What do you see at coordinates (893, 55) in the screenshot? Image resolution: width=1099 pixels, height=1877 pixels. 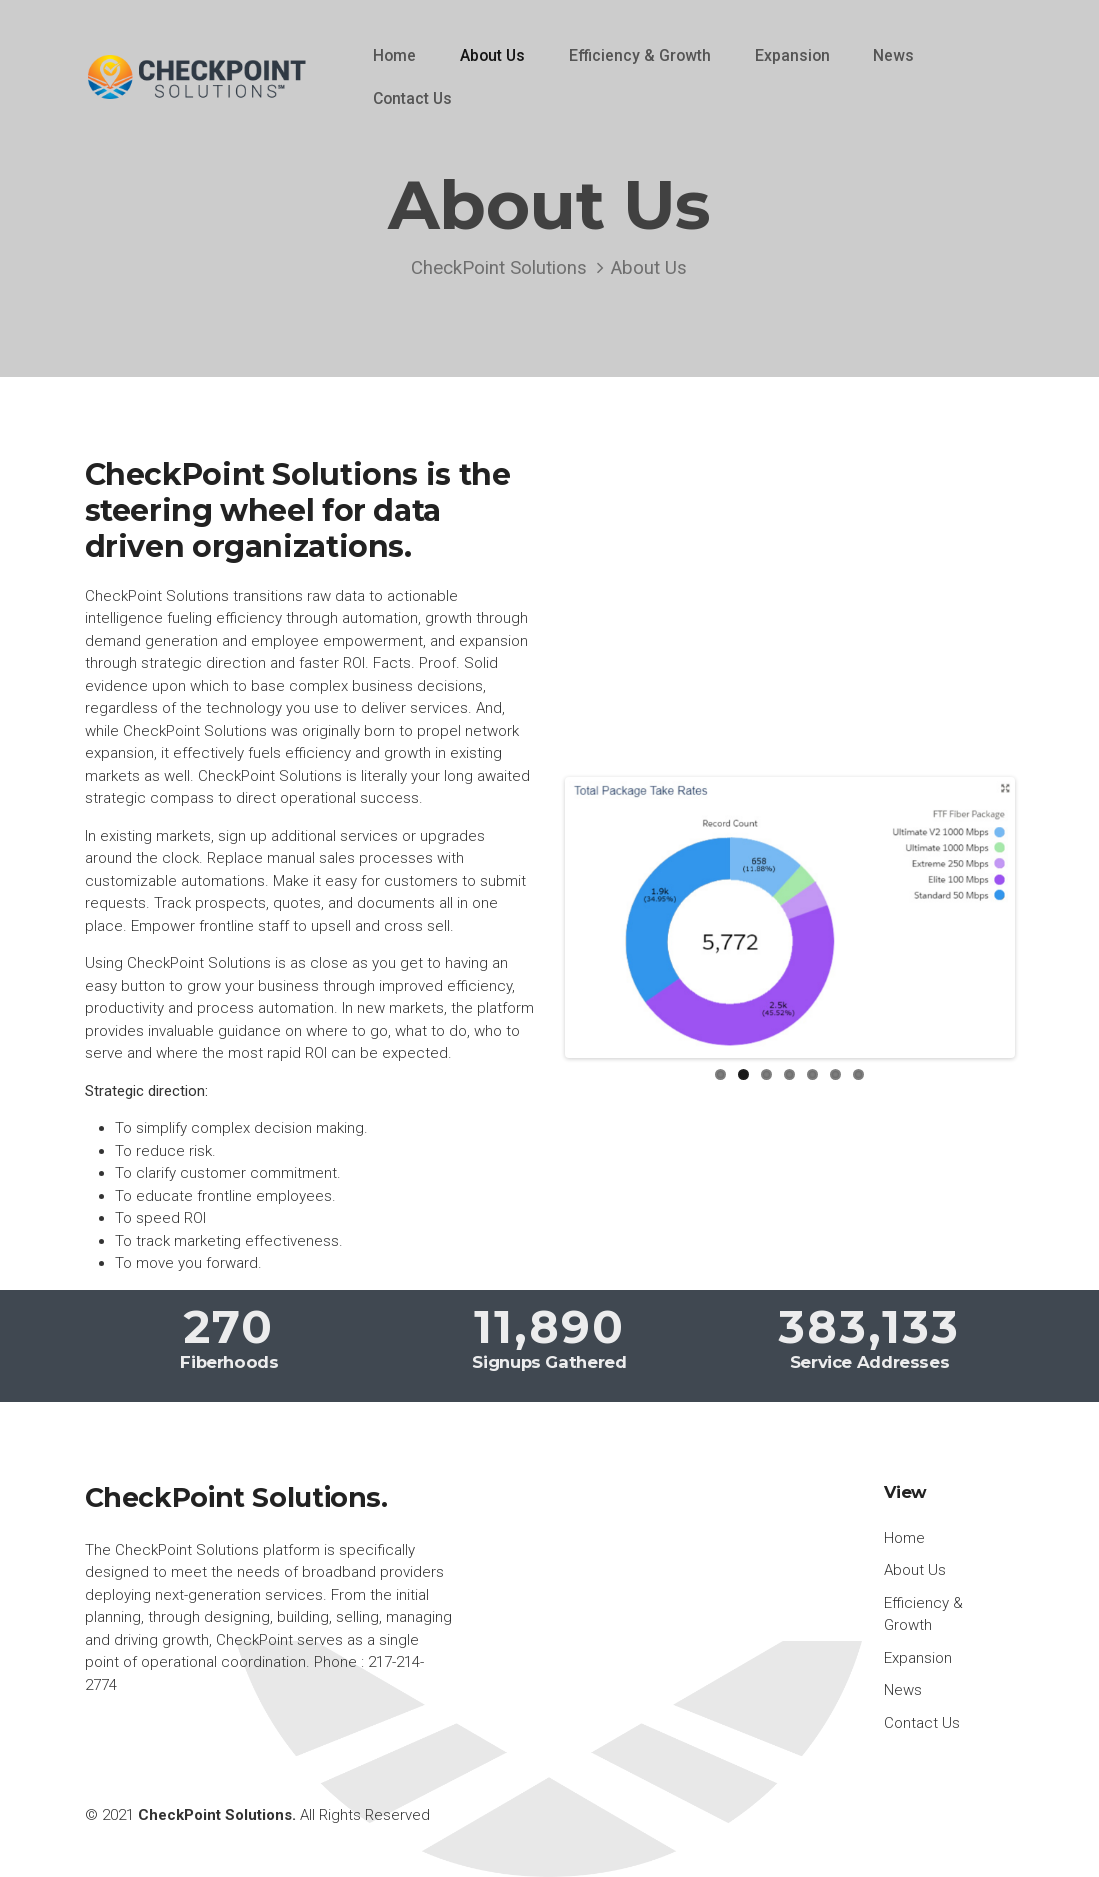 I see `News` at bounding box center [893, 55].